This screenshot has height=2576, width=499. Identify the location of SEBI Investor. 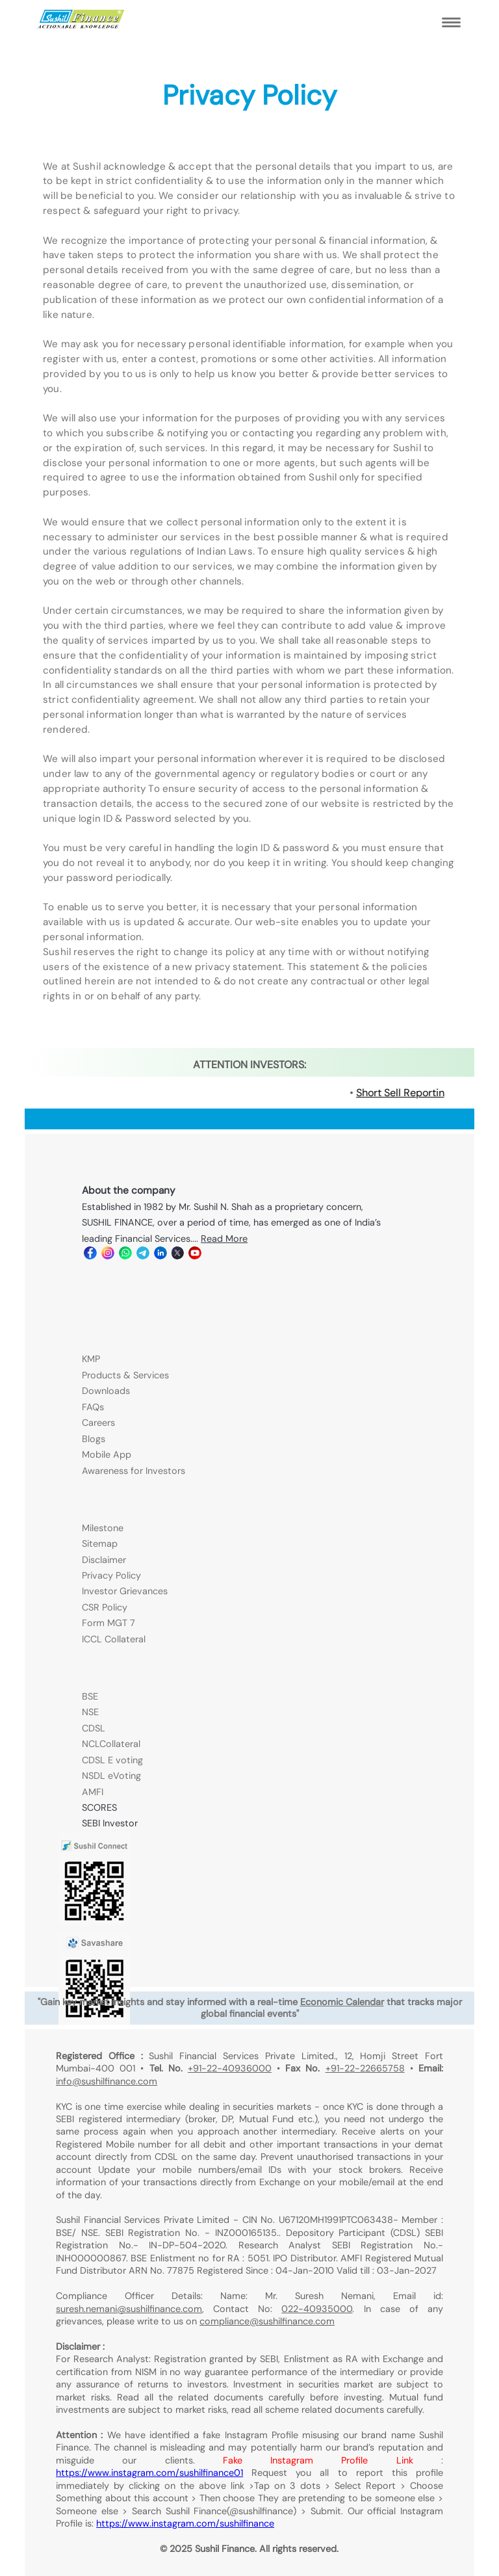
(110, 1823).